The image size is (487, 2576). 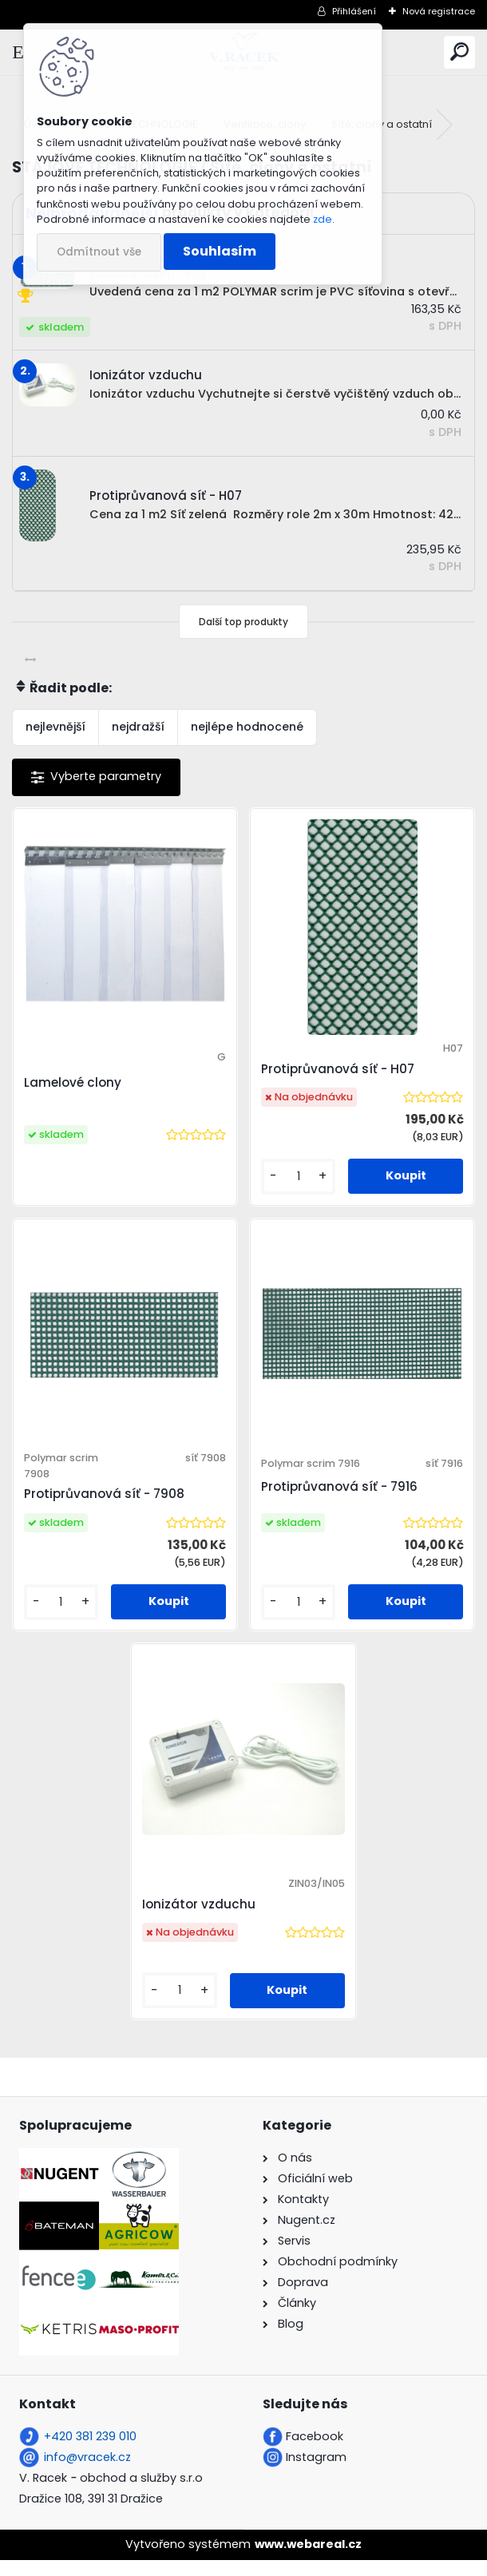 What do you see at coordinates (219, 251) in the screenshot?
I see `Souhlasím` at bounding box center [219, 251].